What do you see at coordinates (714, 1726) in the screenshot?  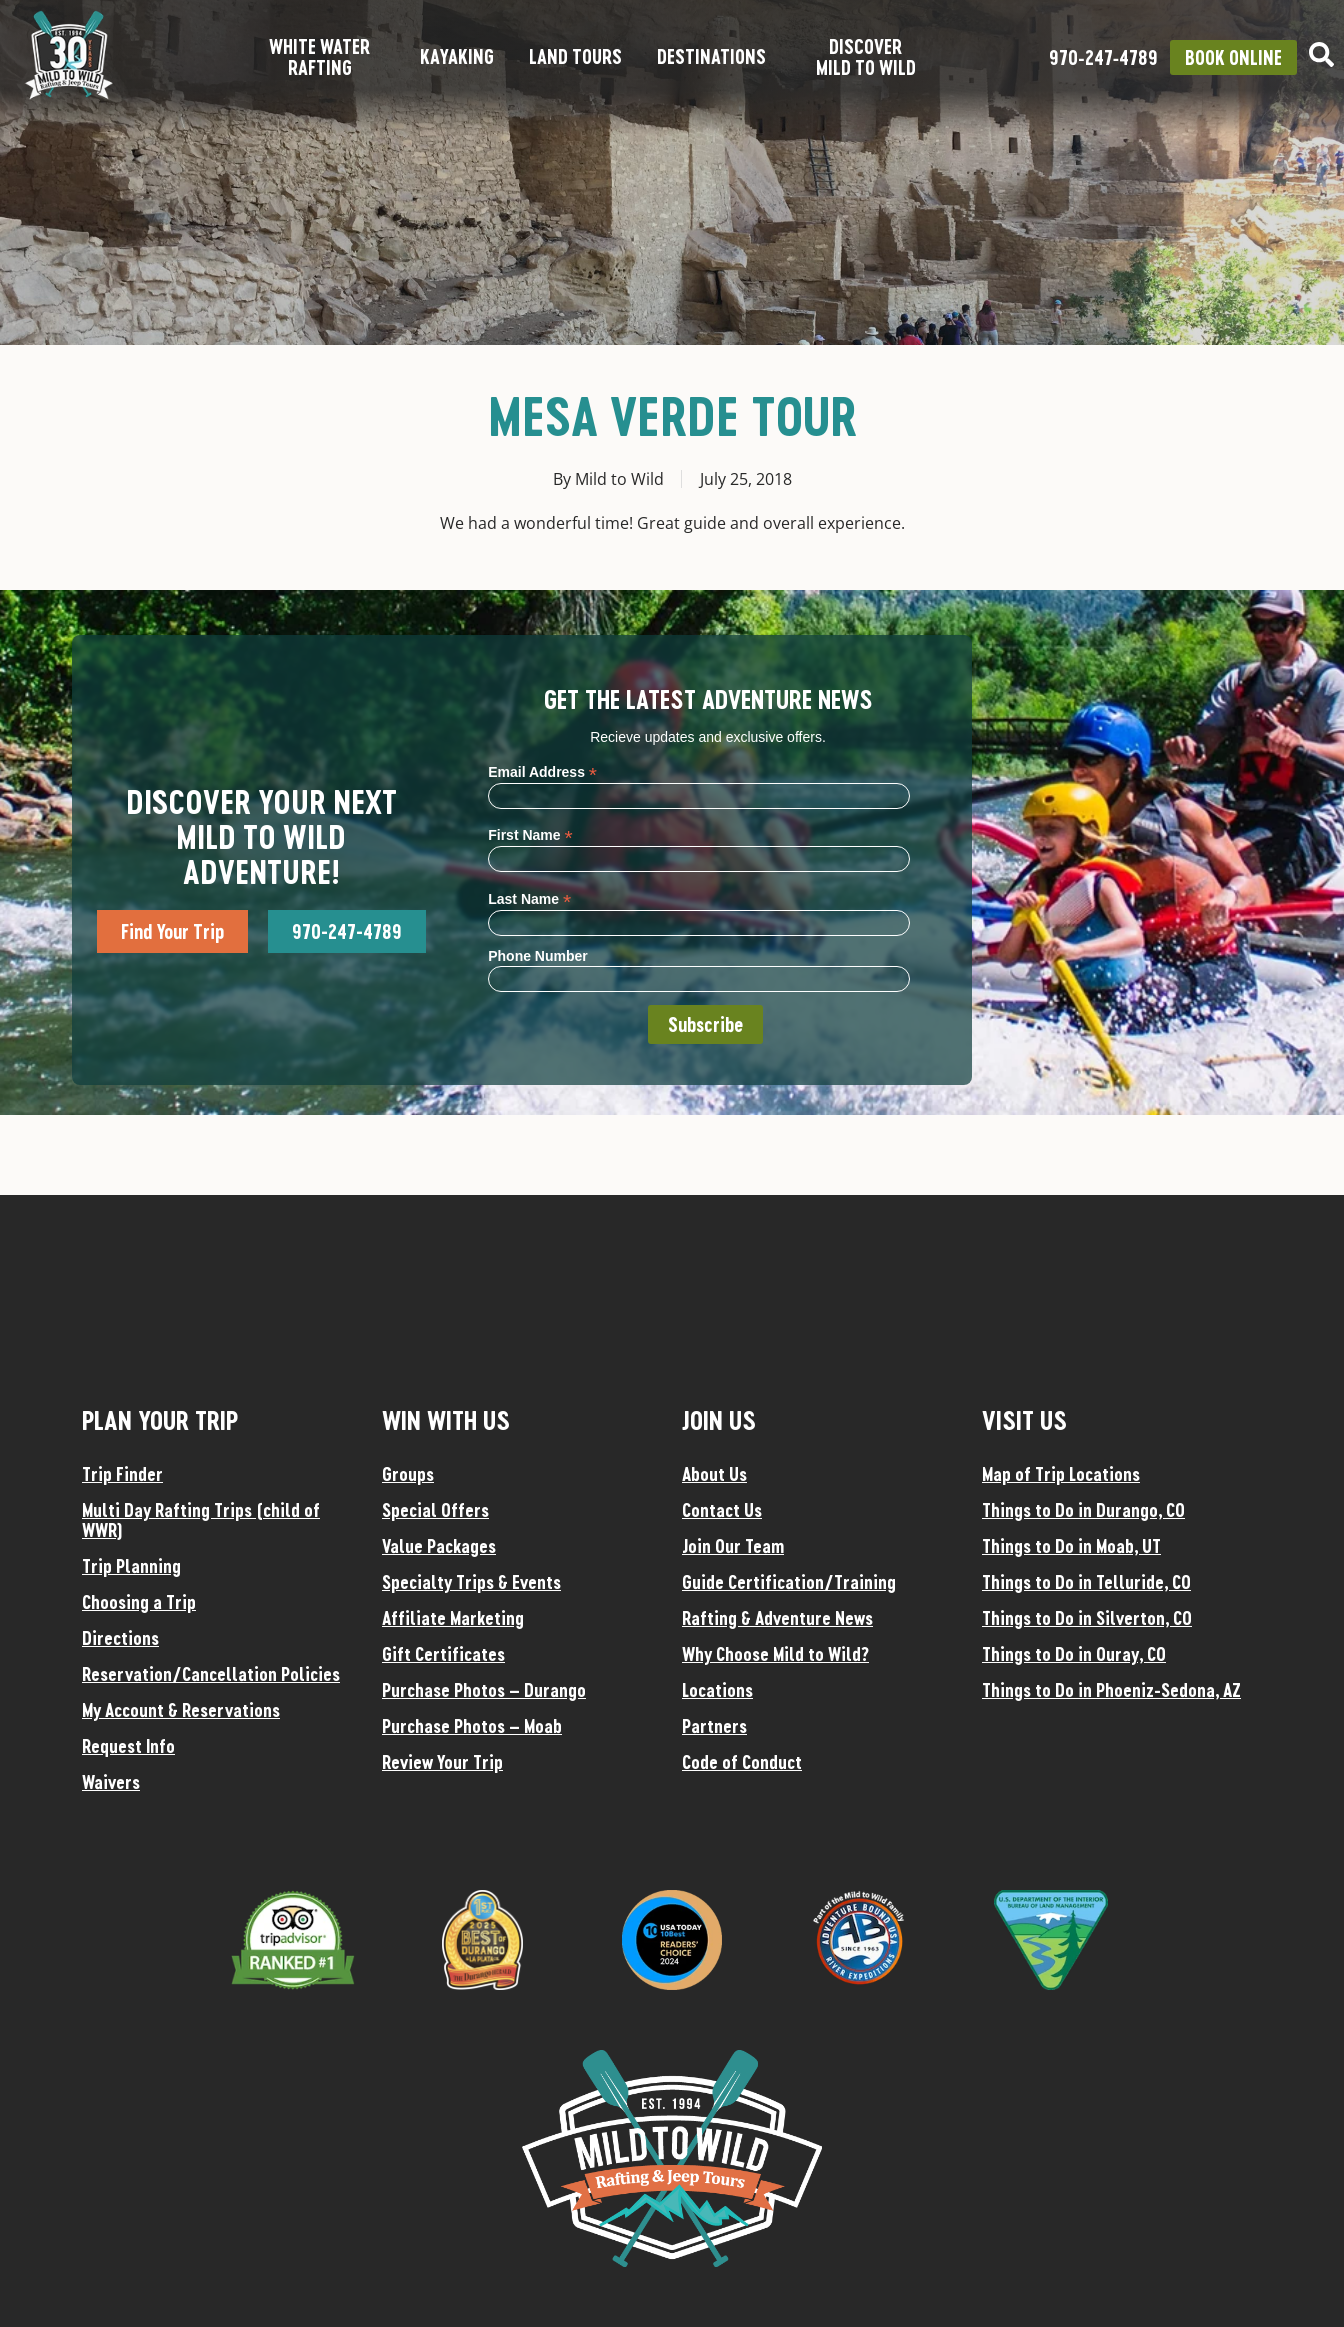 I see `Partners` at bounding box center [714, 1726].